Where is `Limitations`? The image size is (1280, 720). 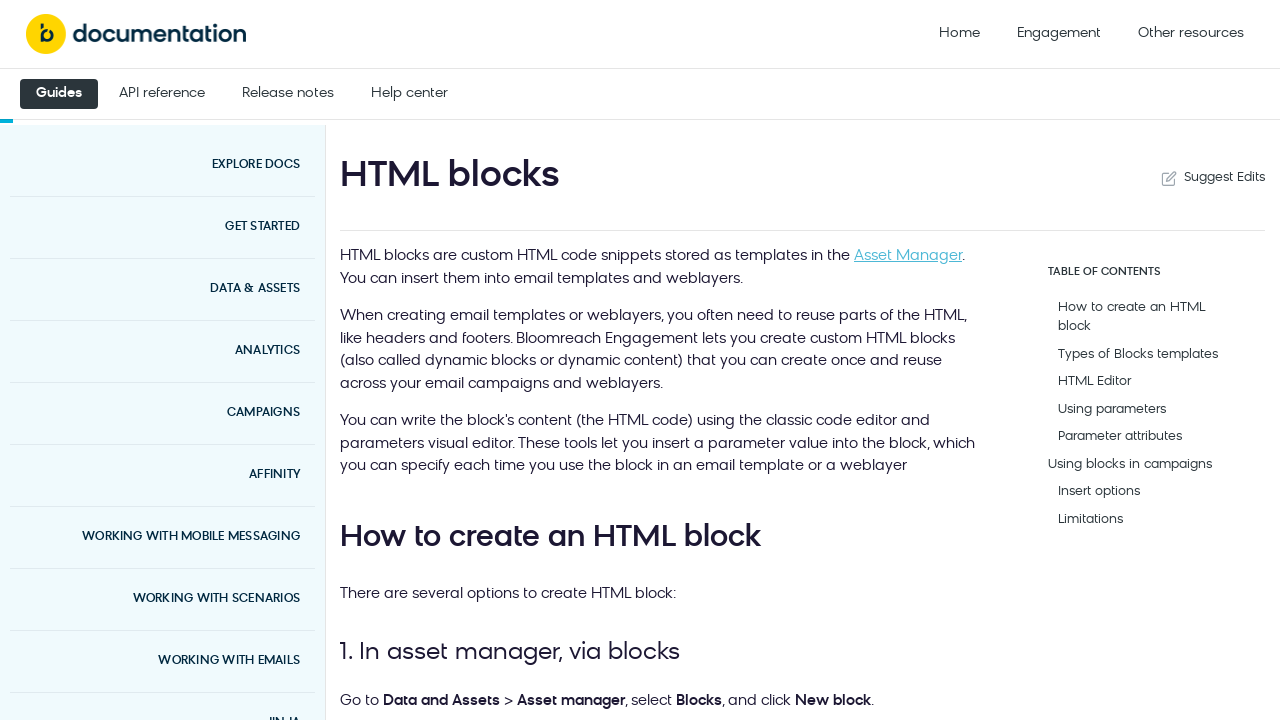
Limitations is located at coordinates (1090, 519).